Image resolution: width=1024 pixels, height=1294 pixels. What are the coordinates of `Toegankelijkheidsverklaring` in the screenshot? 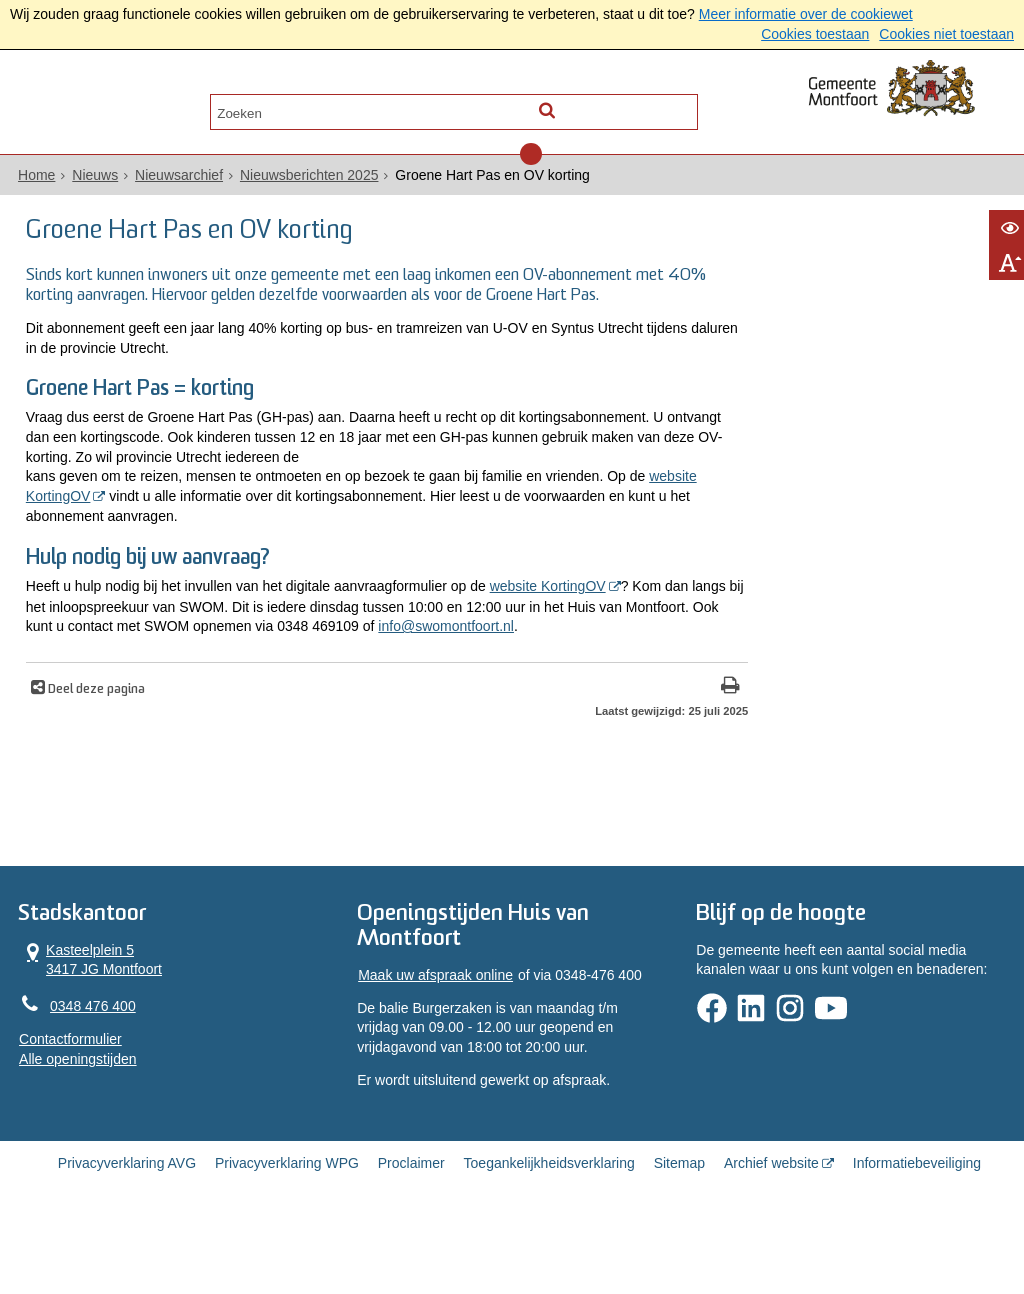 It's located at (549, 1226).